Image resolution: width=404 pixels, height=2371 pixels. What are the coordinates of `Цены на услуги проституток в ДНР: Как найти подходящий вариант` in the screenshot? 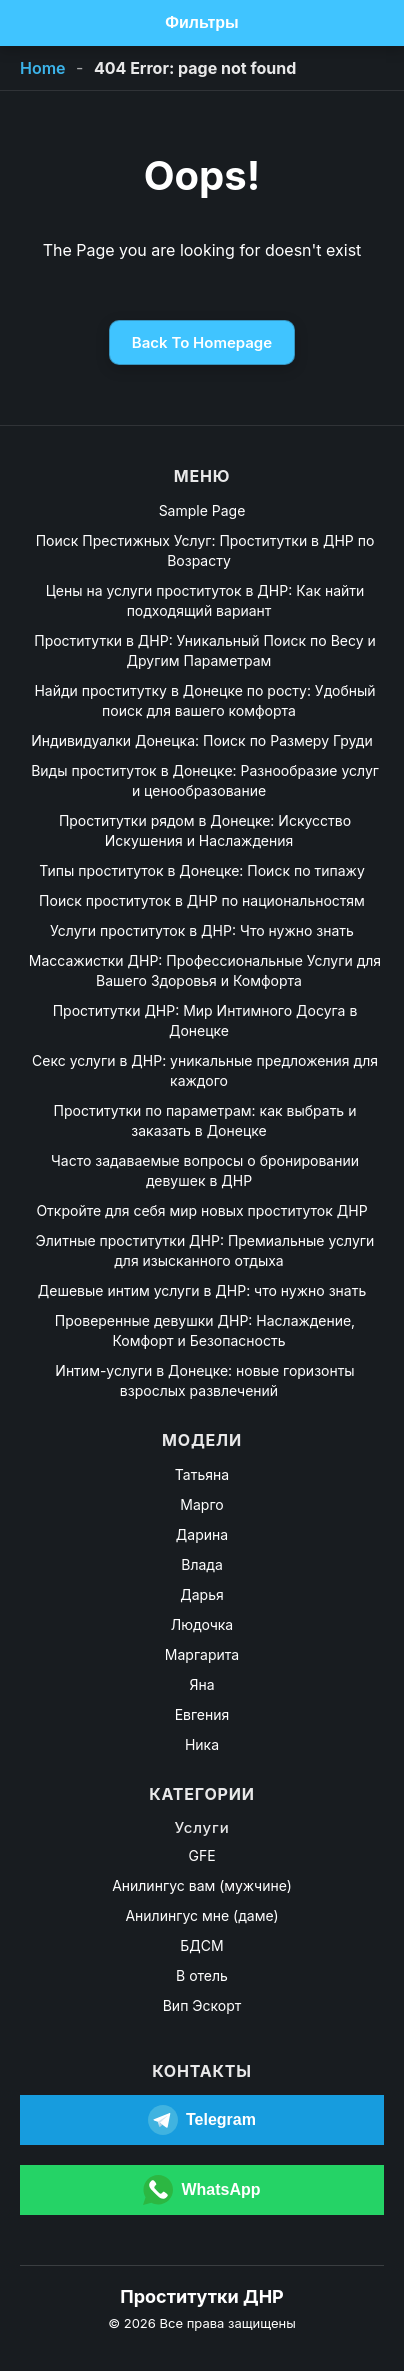 It's located at (205, 600).